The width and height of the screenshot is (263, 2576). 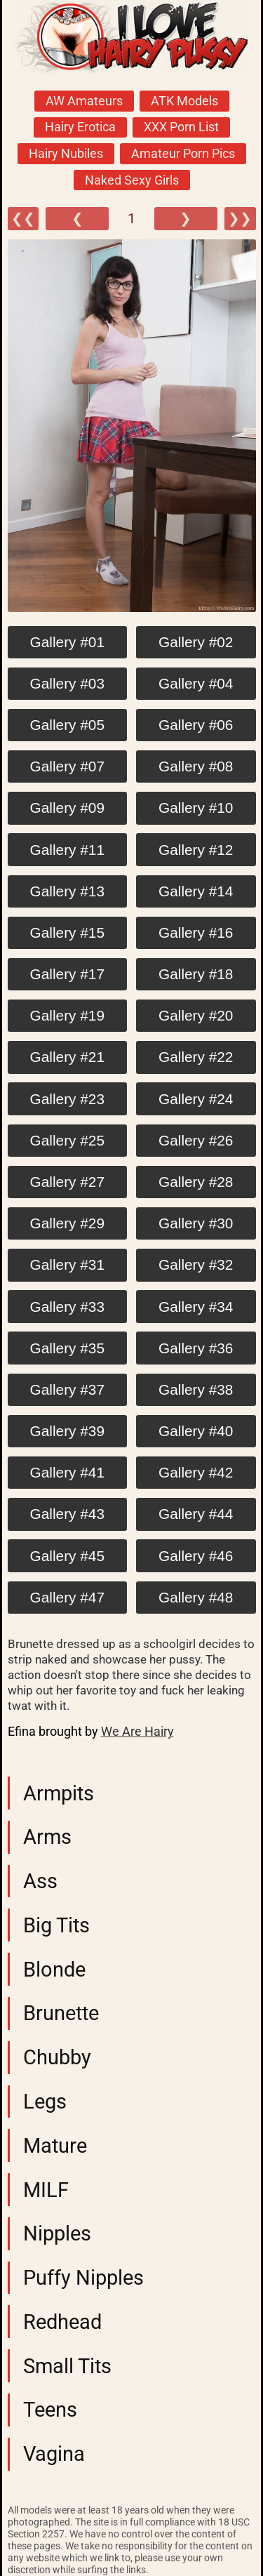 What do you see at coordinates (196, 807) in the screenshot?
I see `Gallery #10` at bounding box center [196, 807].